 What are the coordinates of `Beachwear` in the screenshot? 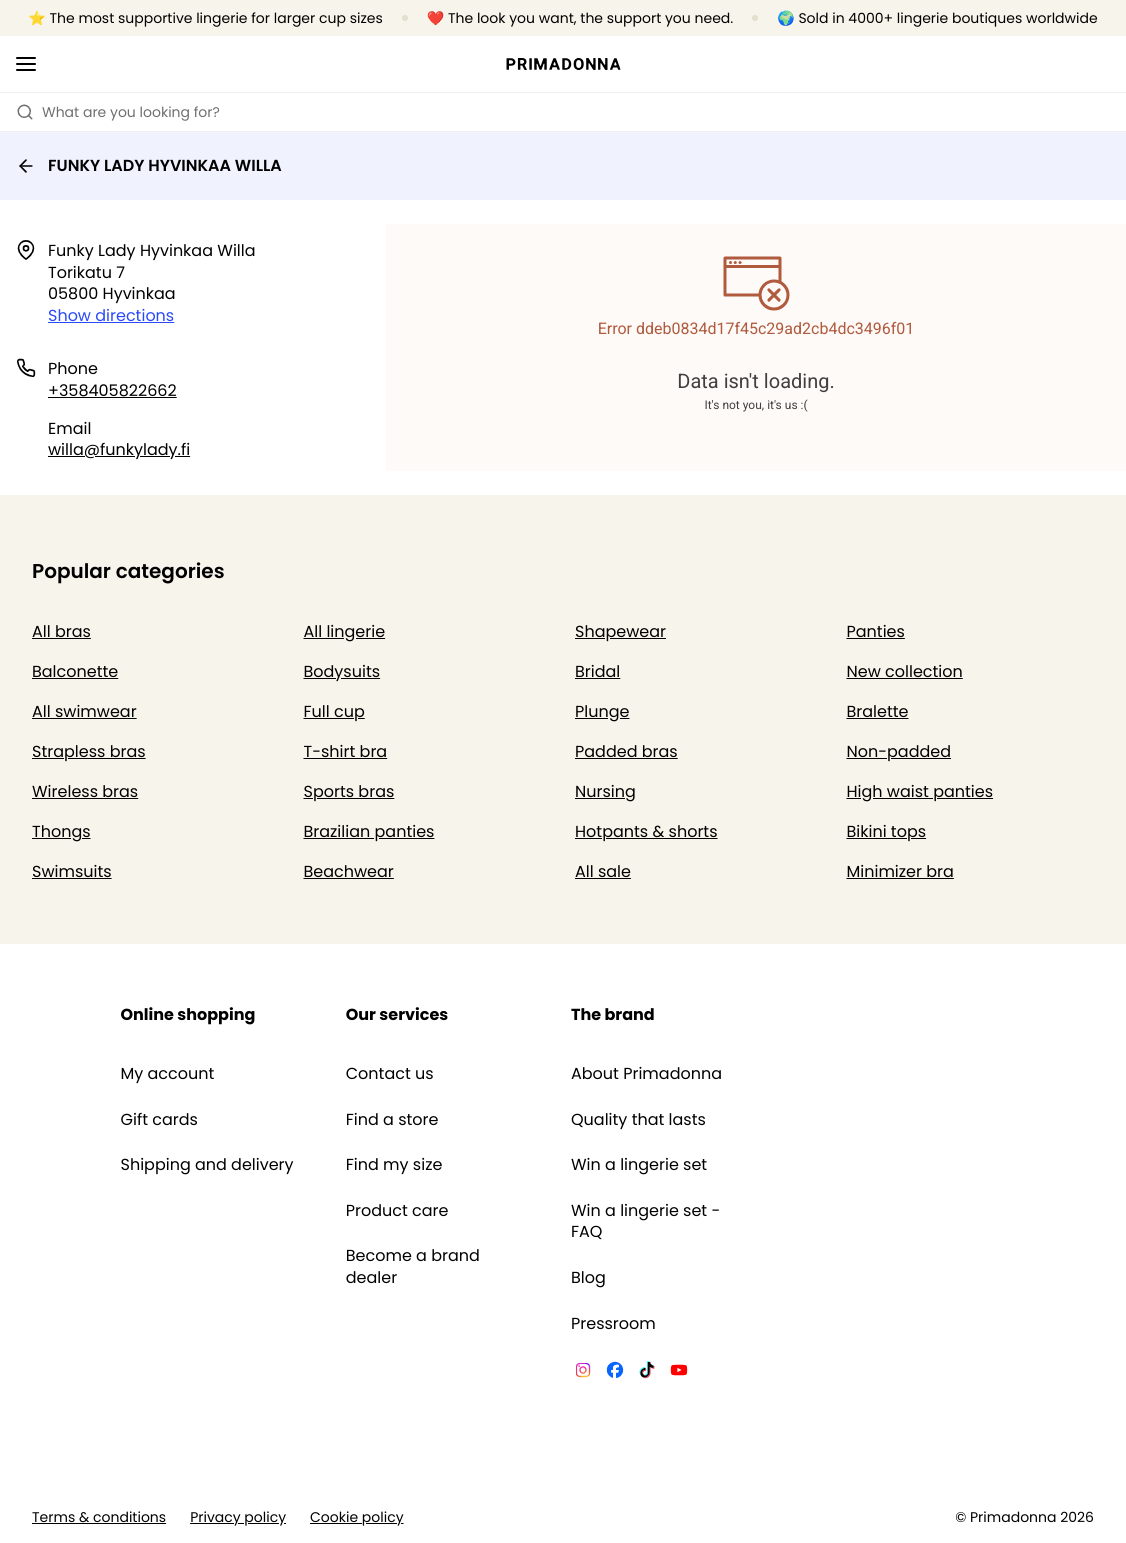 It's located at (349, 871).